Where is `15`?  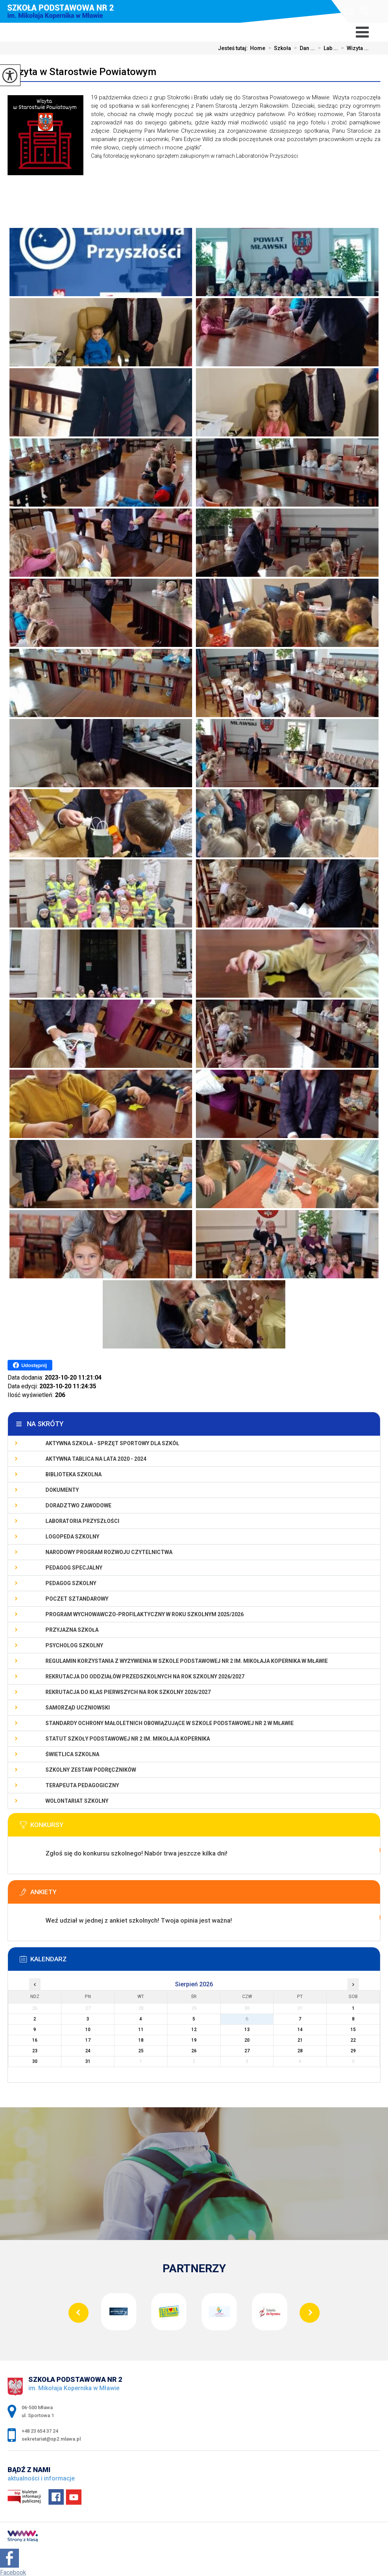
15 is located at coordinates (353, 2029).